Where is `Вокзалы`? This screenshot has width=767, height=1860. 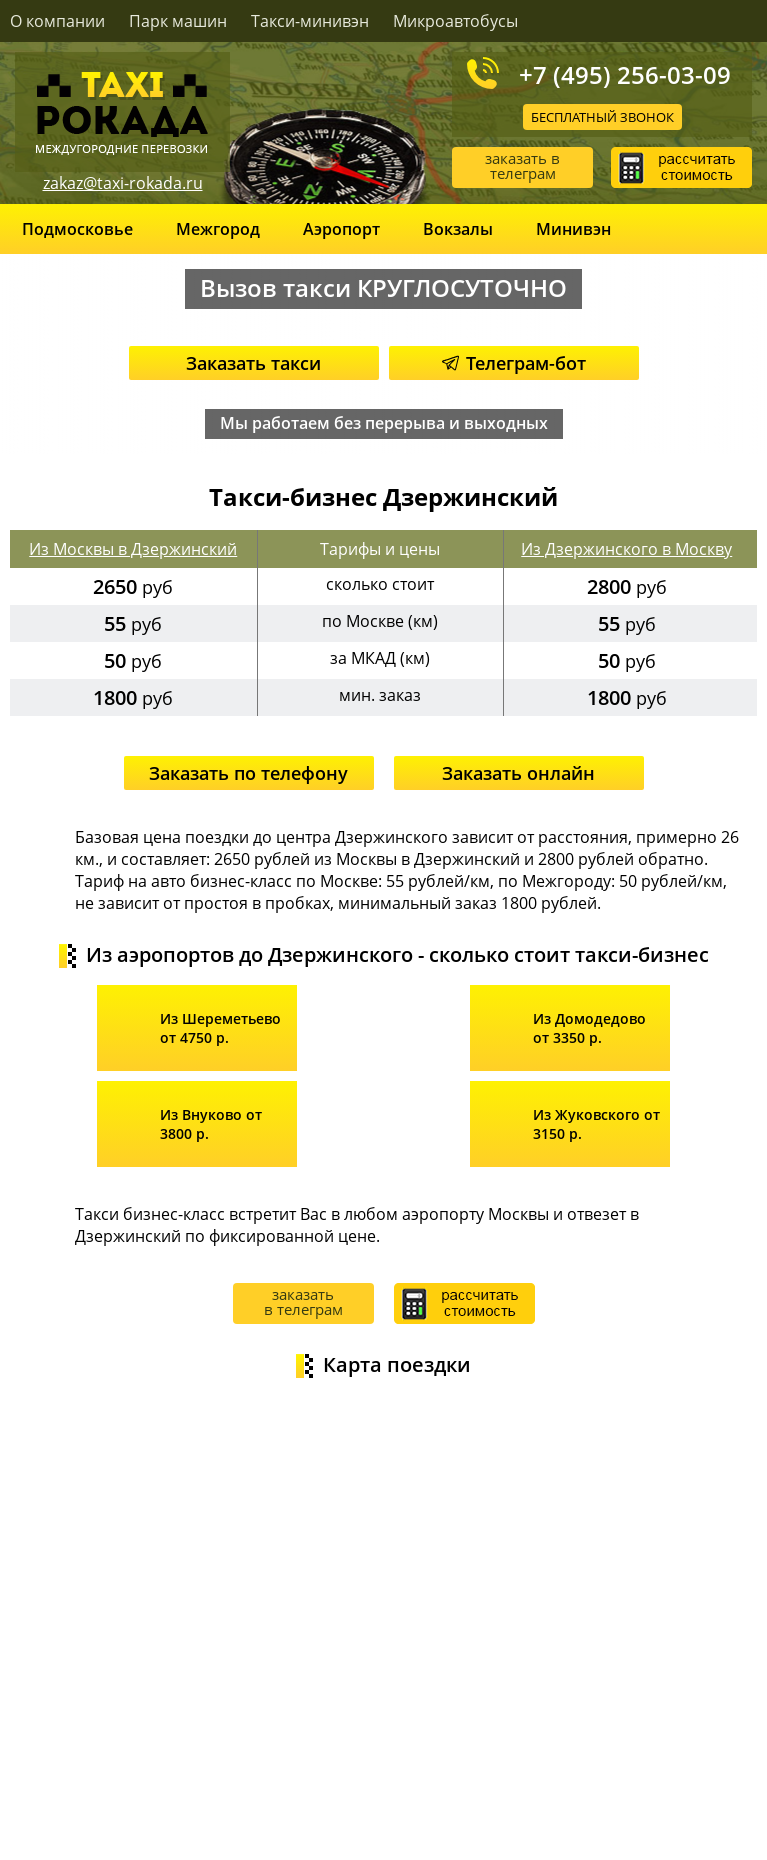 Вокзалы is located at coordinates (458, 229).